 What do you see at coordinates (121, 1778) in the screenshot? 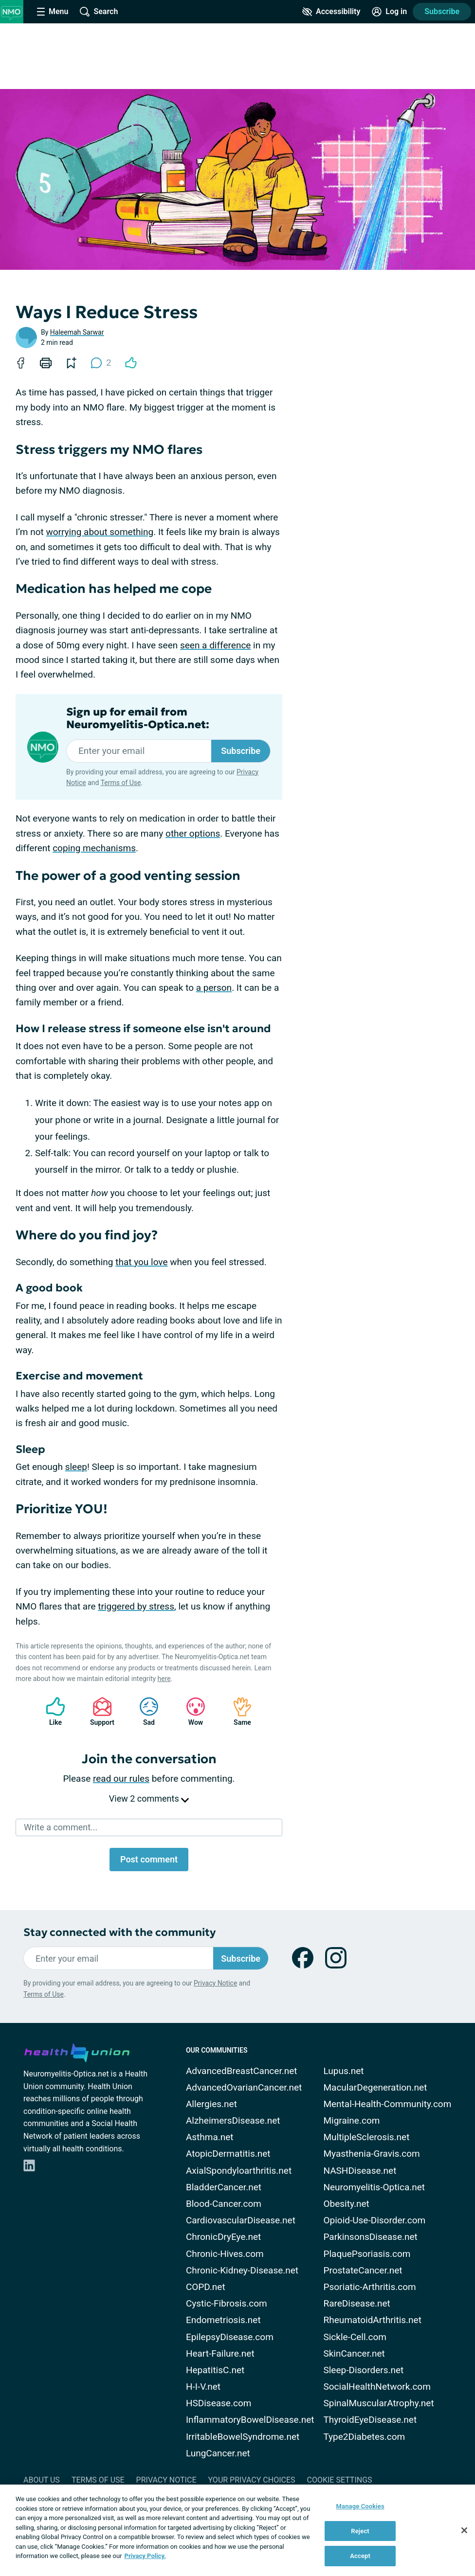
I see `read our rules` at bounding box center [121, 1778].